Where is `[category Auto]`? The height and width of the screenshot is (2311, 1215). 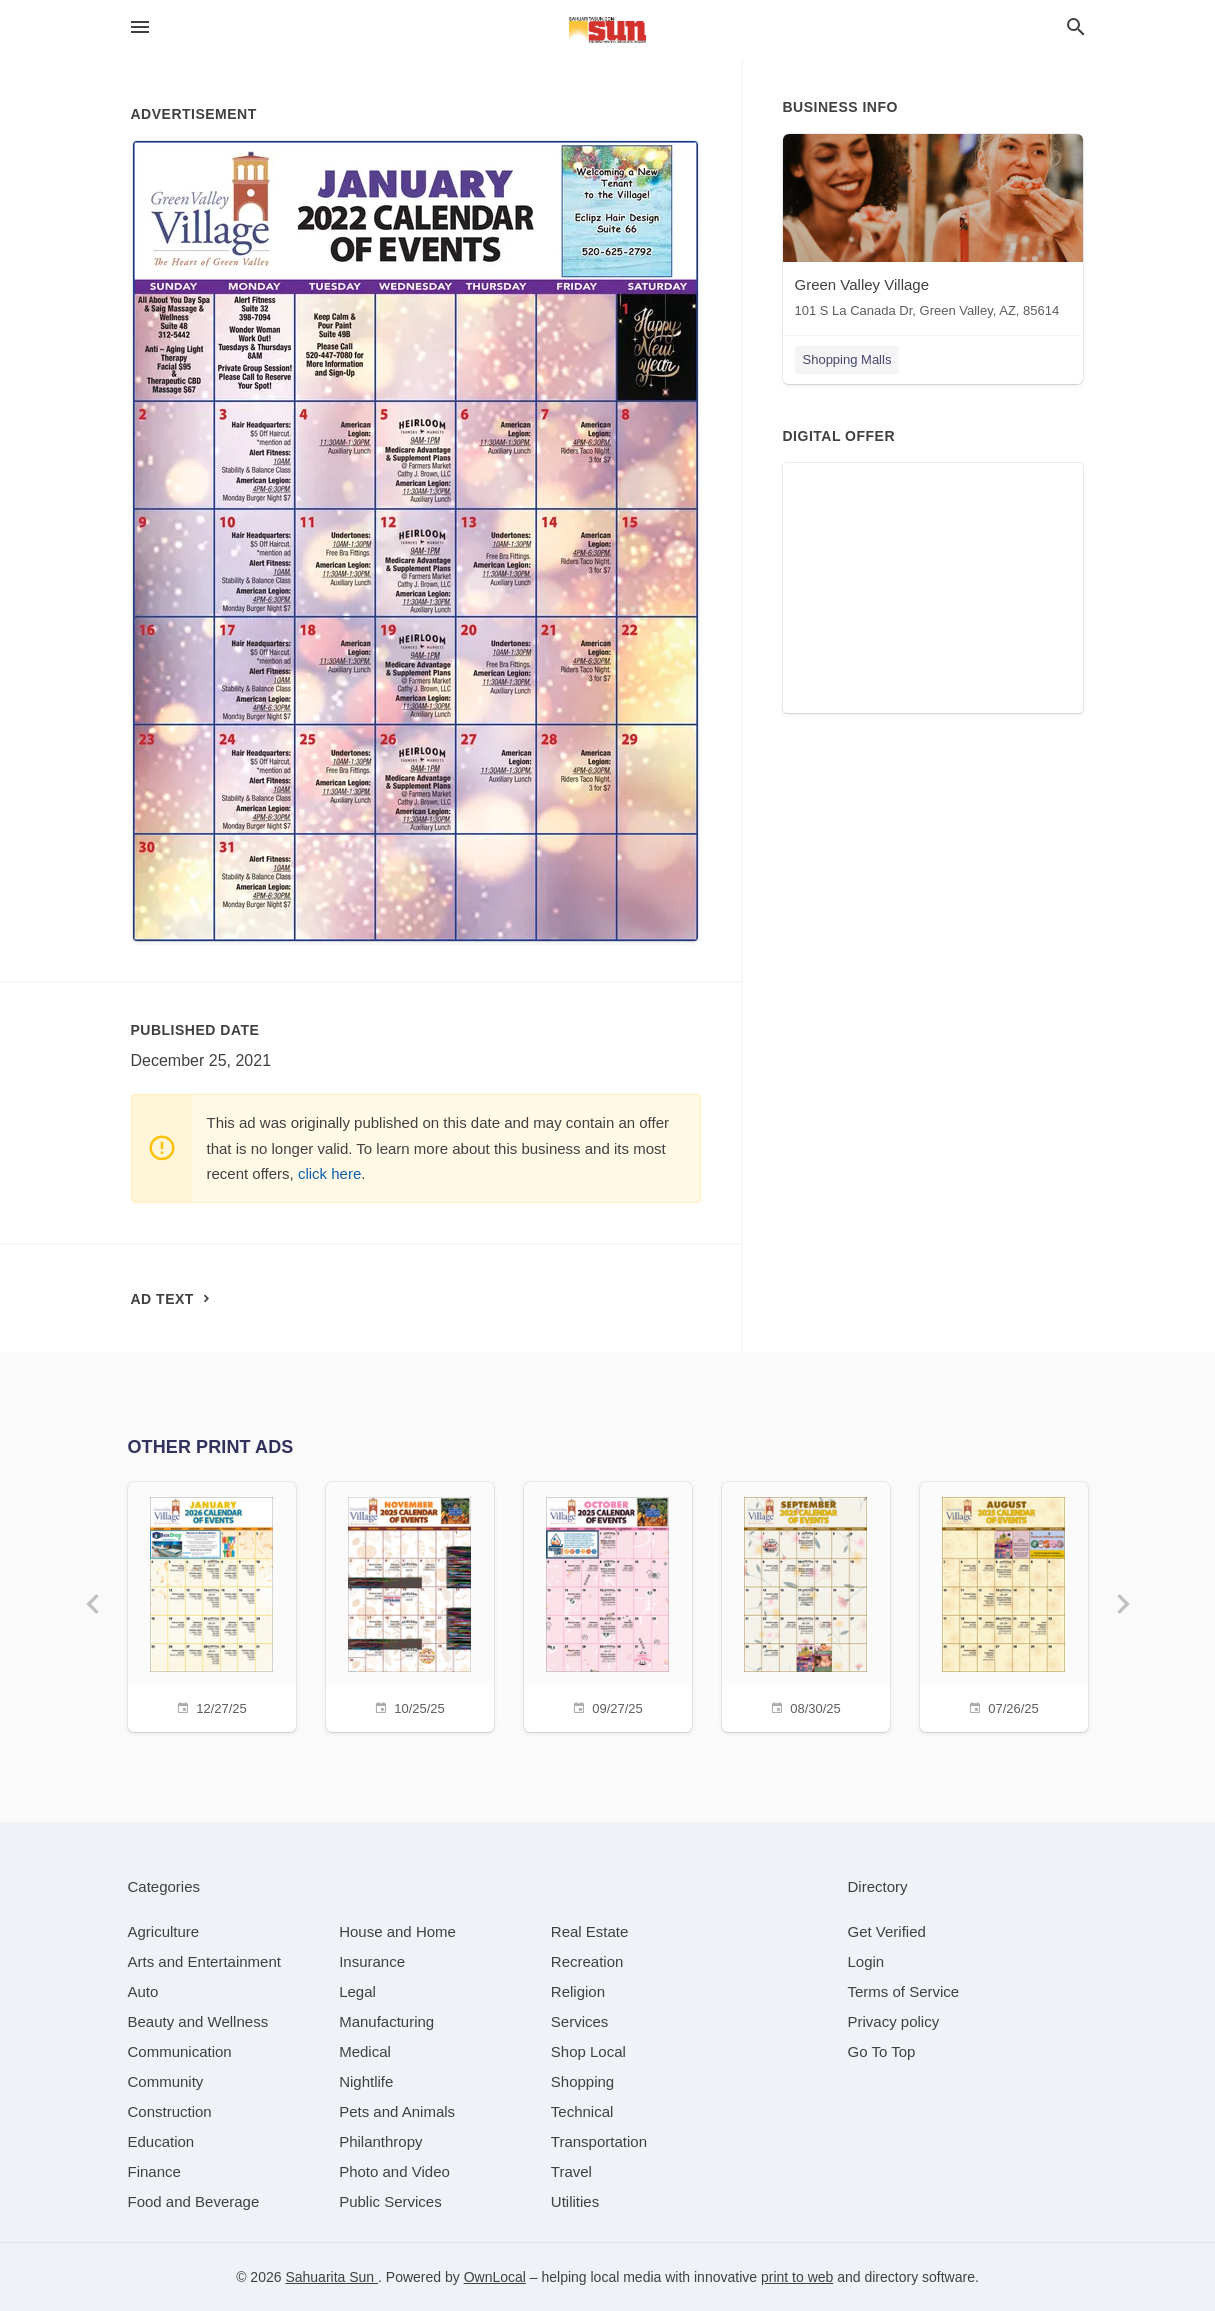 [category Auto] is located at coordinates (143, 1991).